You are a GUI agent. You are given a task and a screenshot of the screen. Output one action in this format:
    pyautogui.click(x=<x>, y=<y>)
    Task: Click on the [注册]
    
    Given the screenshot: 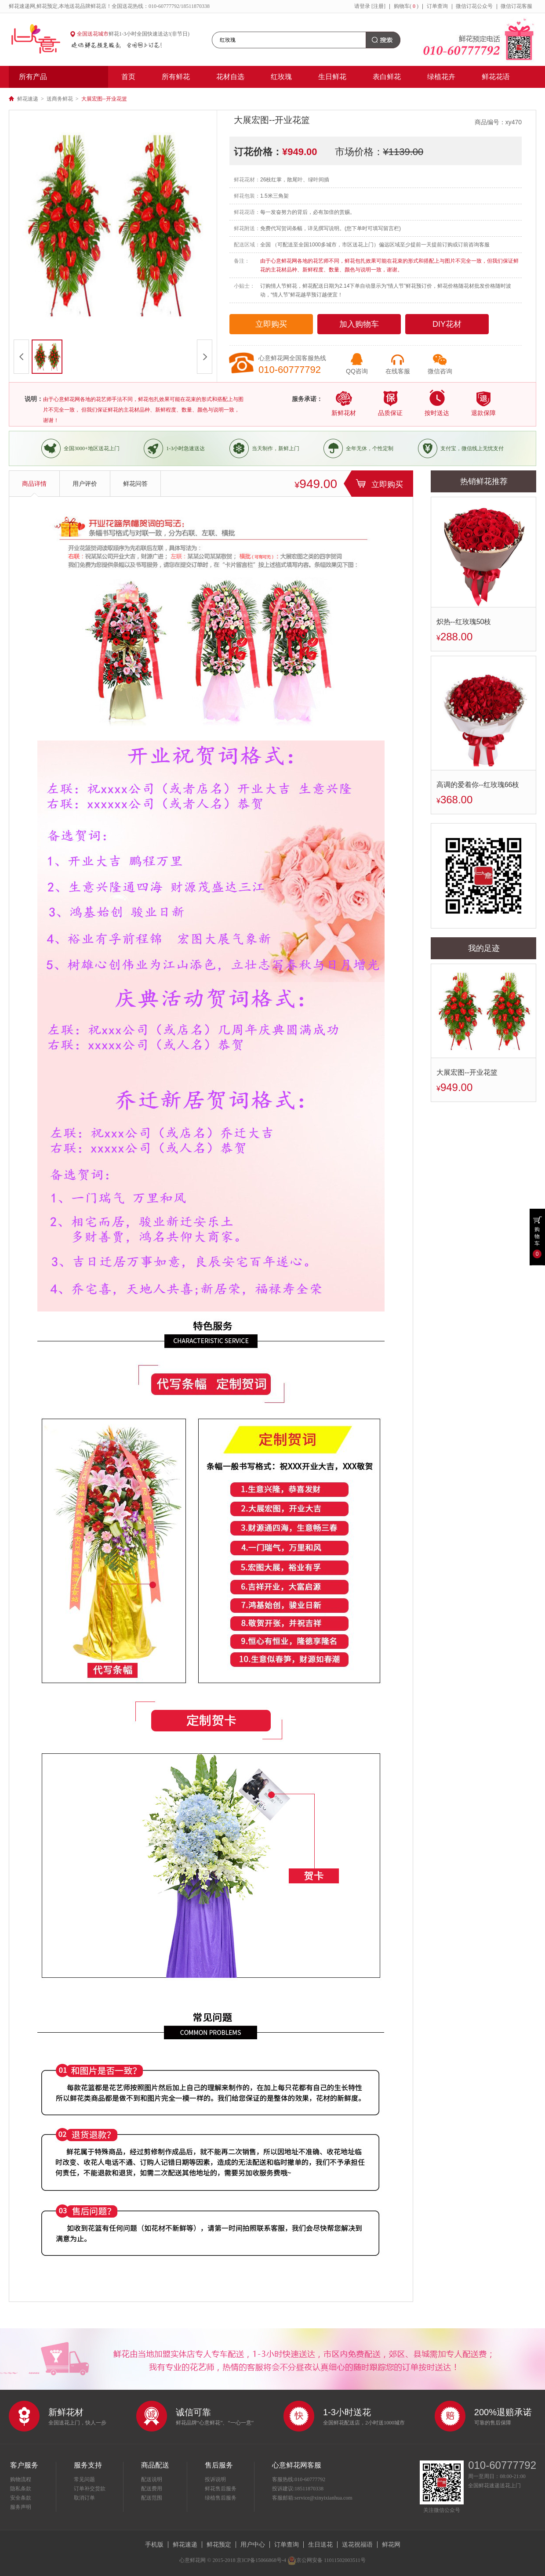 What is the action you would take?
    pyautogui.click(x=378, y=6)
    